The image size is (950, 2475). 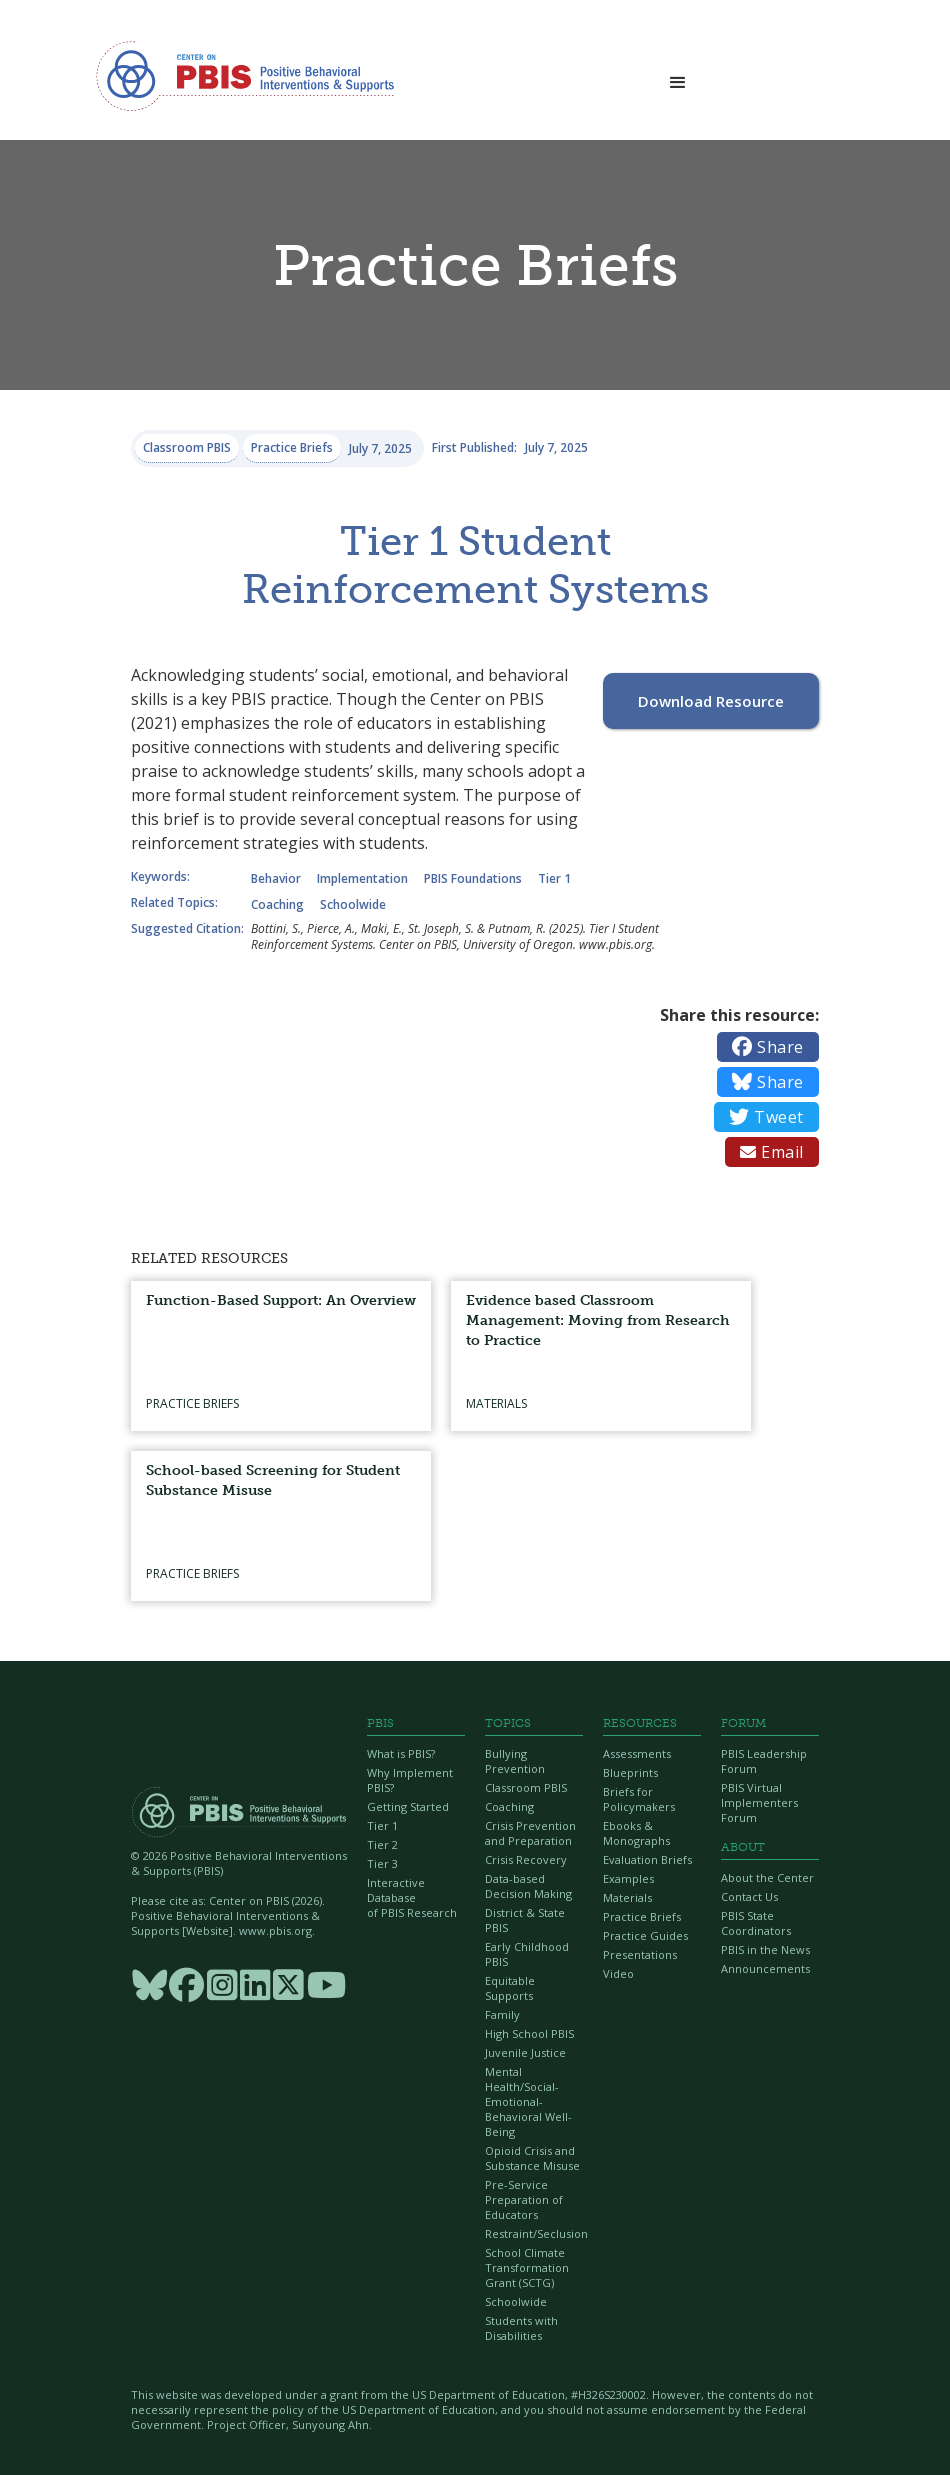 What do you see at coordinates (521, 2328) in the screenshot?
I see `Students with Disabilities` at bounding box center [521, 2328].